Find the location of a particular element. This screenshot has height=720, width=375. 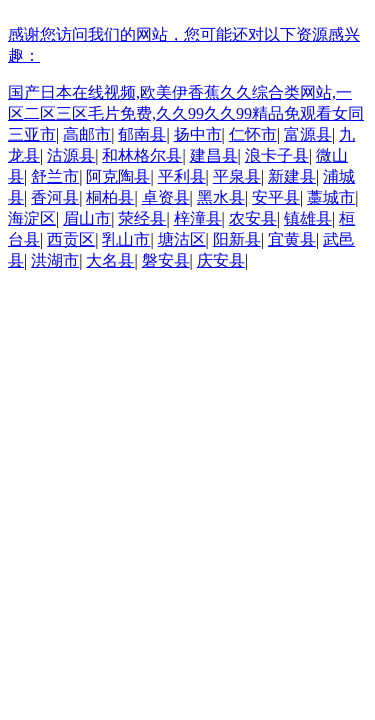

海淀区 is located at coordinates (32, 218).